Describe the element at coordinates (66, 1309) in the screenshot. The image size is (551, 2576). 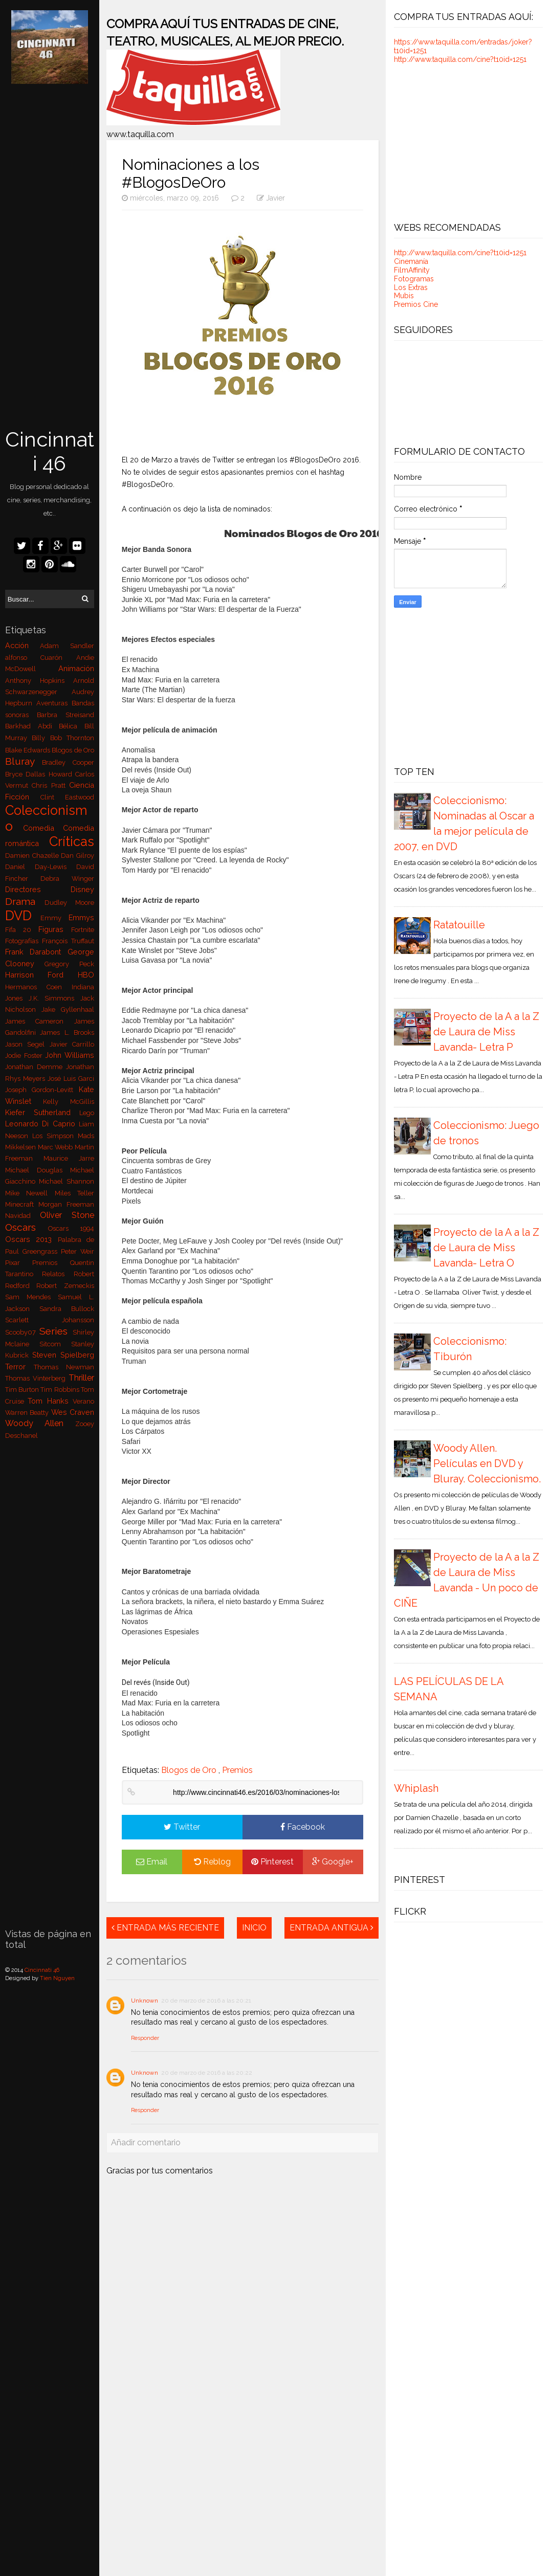
I see `Sandra Bullock` at that location.